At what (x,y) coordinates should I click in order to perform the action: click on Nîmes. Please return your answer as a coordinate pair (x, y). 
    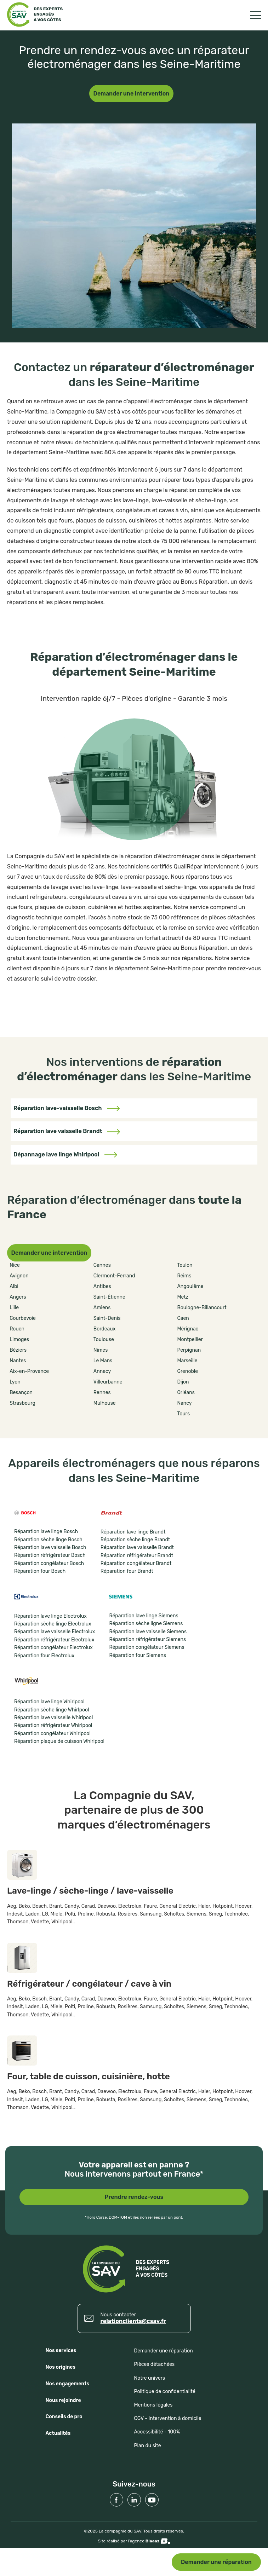
    Looking at the image, I should click on (100, 1350).